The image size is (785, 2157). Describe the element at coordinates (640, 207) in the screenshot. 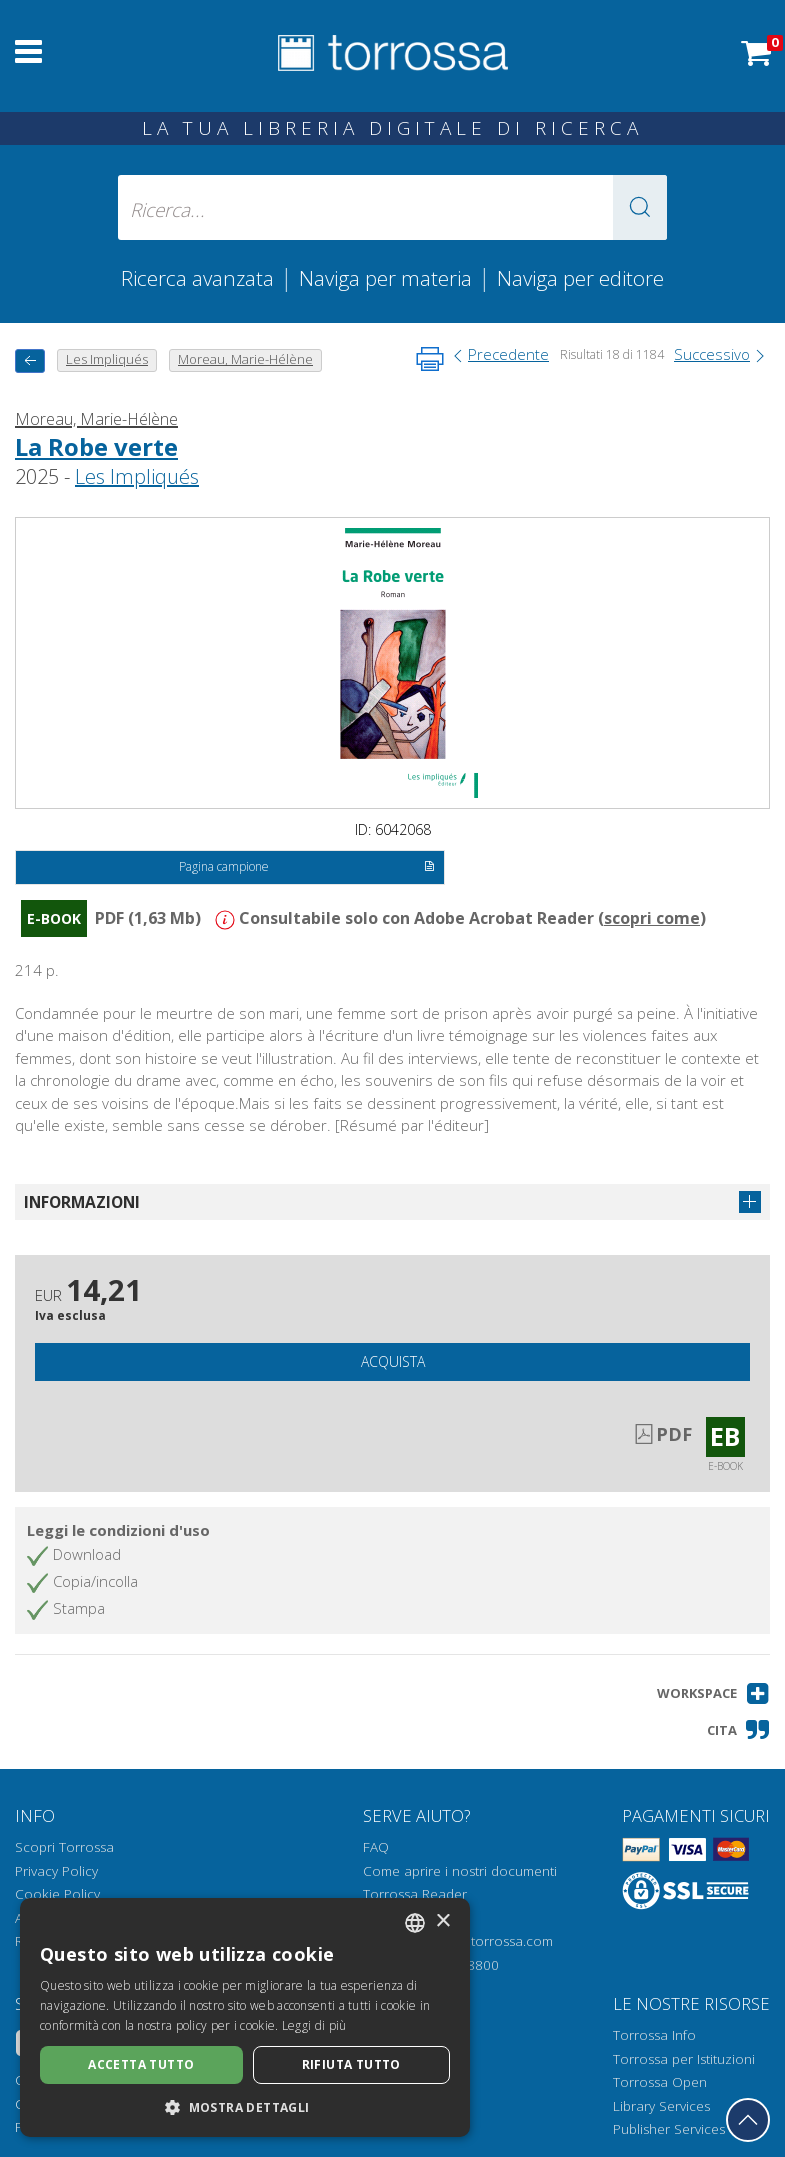

I see `[button]` at that location.